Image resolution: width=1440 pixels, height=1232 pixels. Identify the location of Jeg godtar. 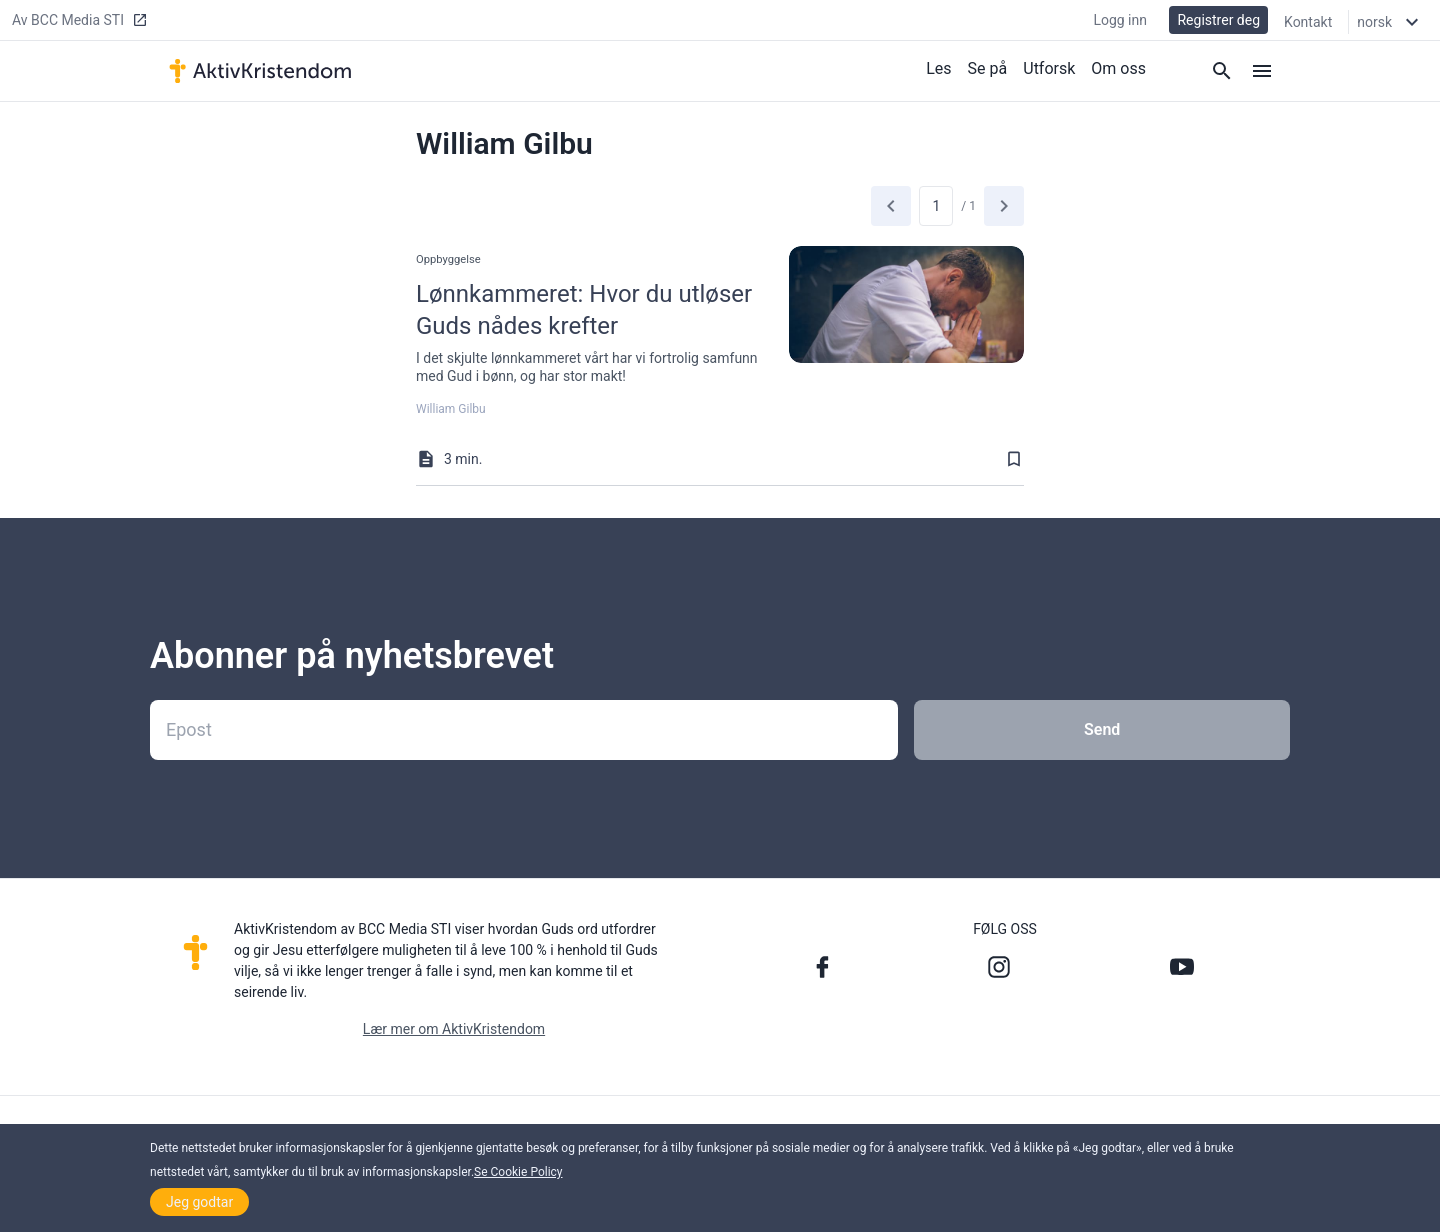
(199, 1202).